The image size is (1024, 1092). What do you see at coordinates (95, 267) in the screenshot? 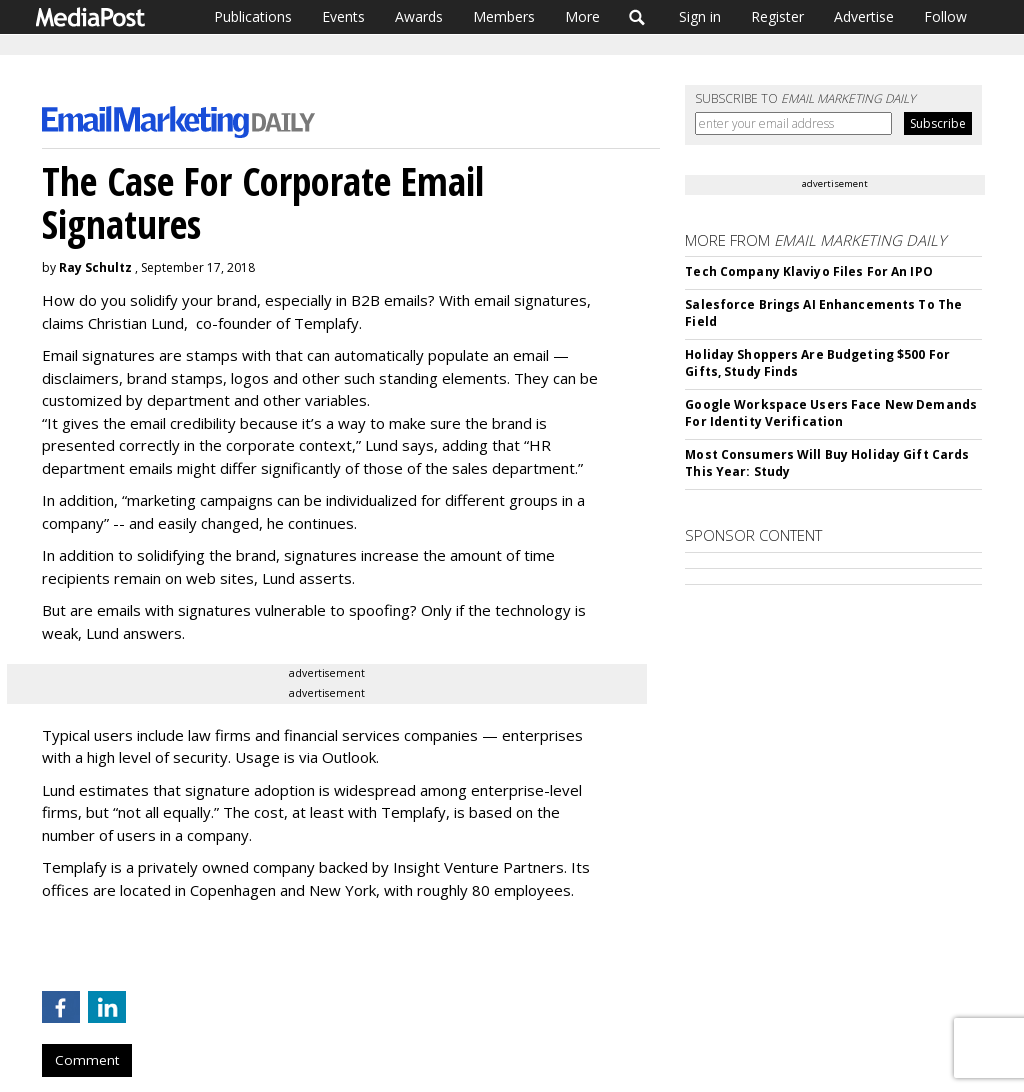
I see `Ray Schultz` at bounding box center [95, 267].